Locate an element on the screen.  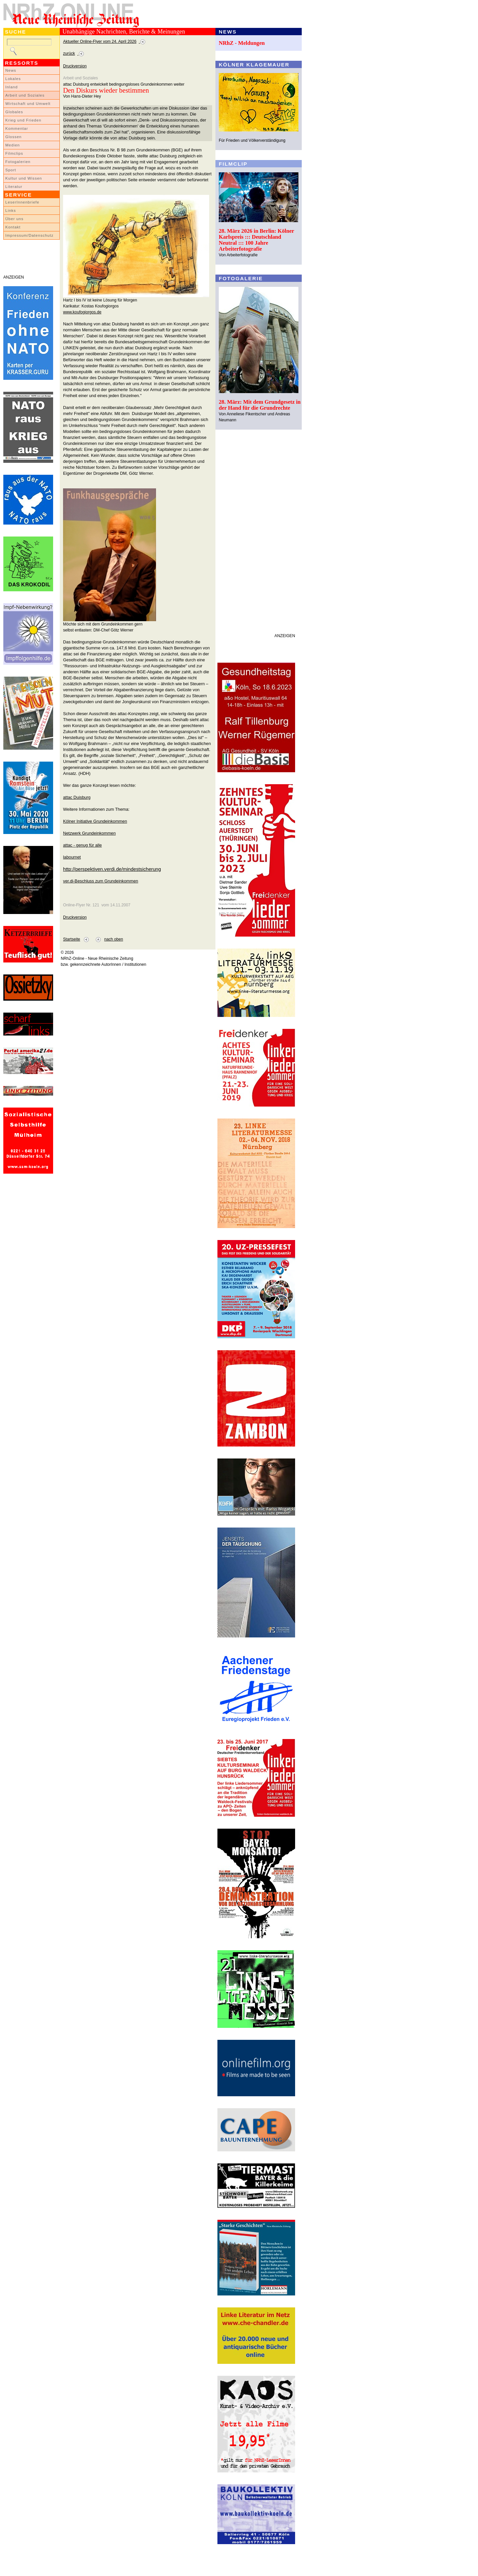
Fotogalerien is located at coordinates (18, 162).